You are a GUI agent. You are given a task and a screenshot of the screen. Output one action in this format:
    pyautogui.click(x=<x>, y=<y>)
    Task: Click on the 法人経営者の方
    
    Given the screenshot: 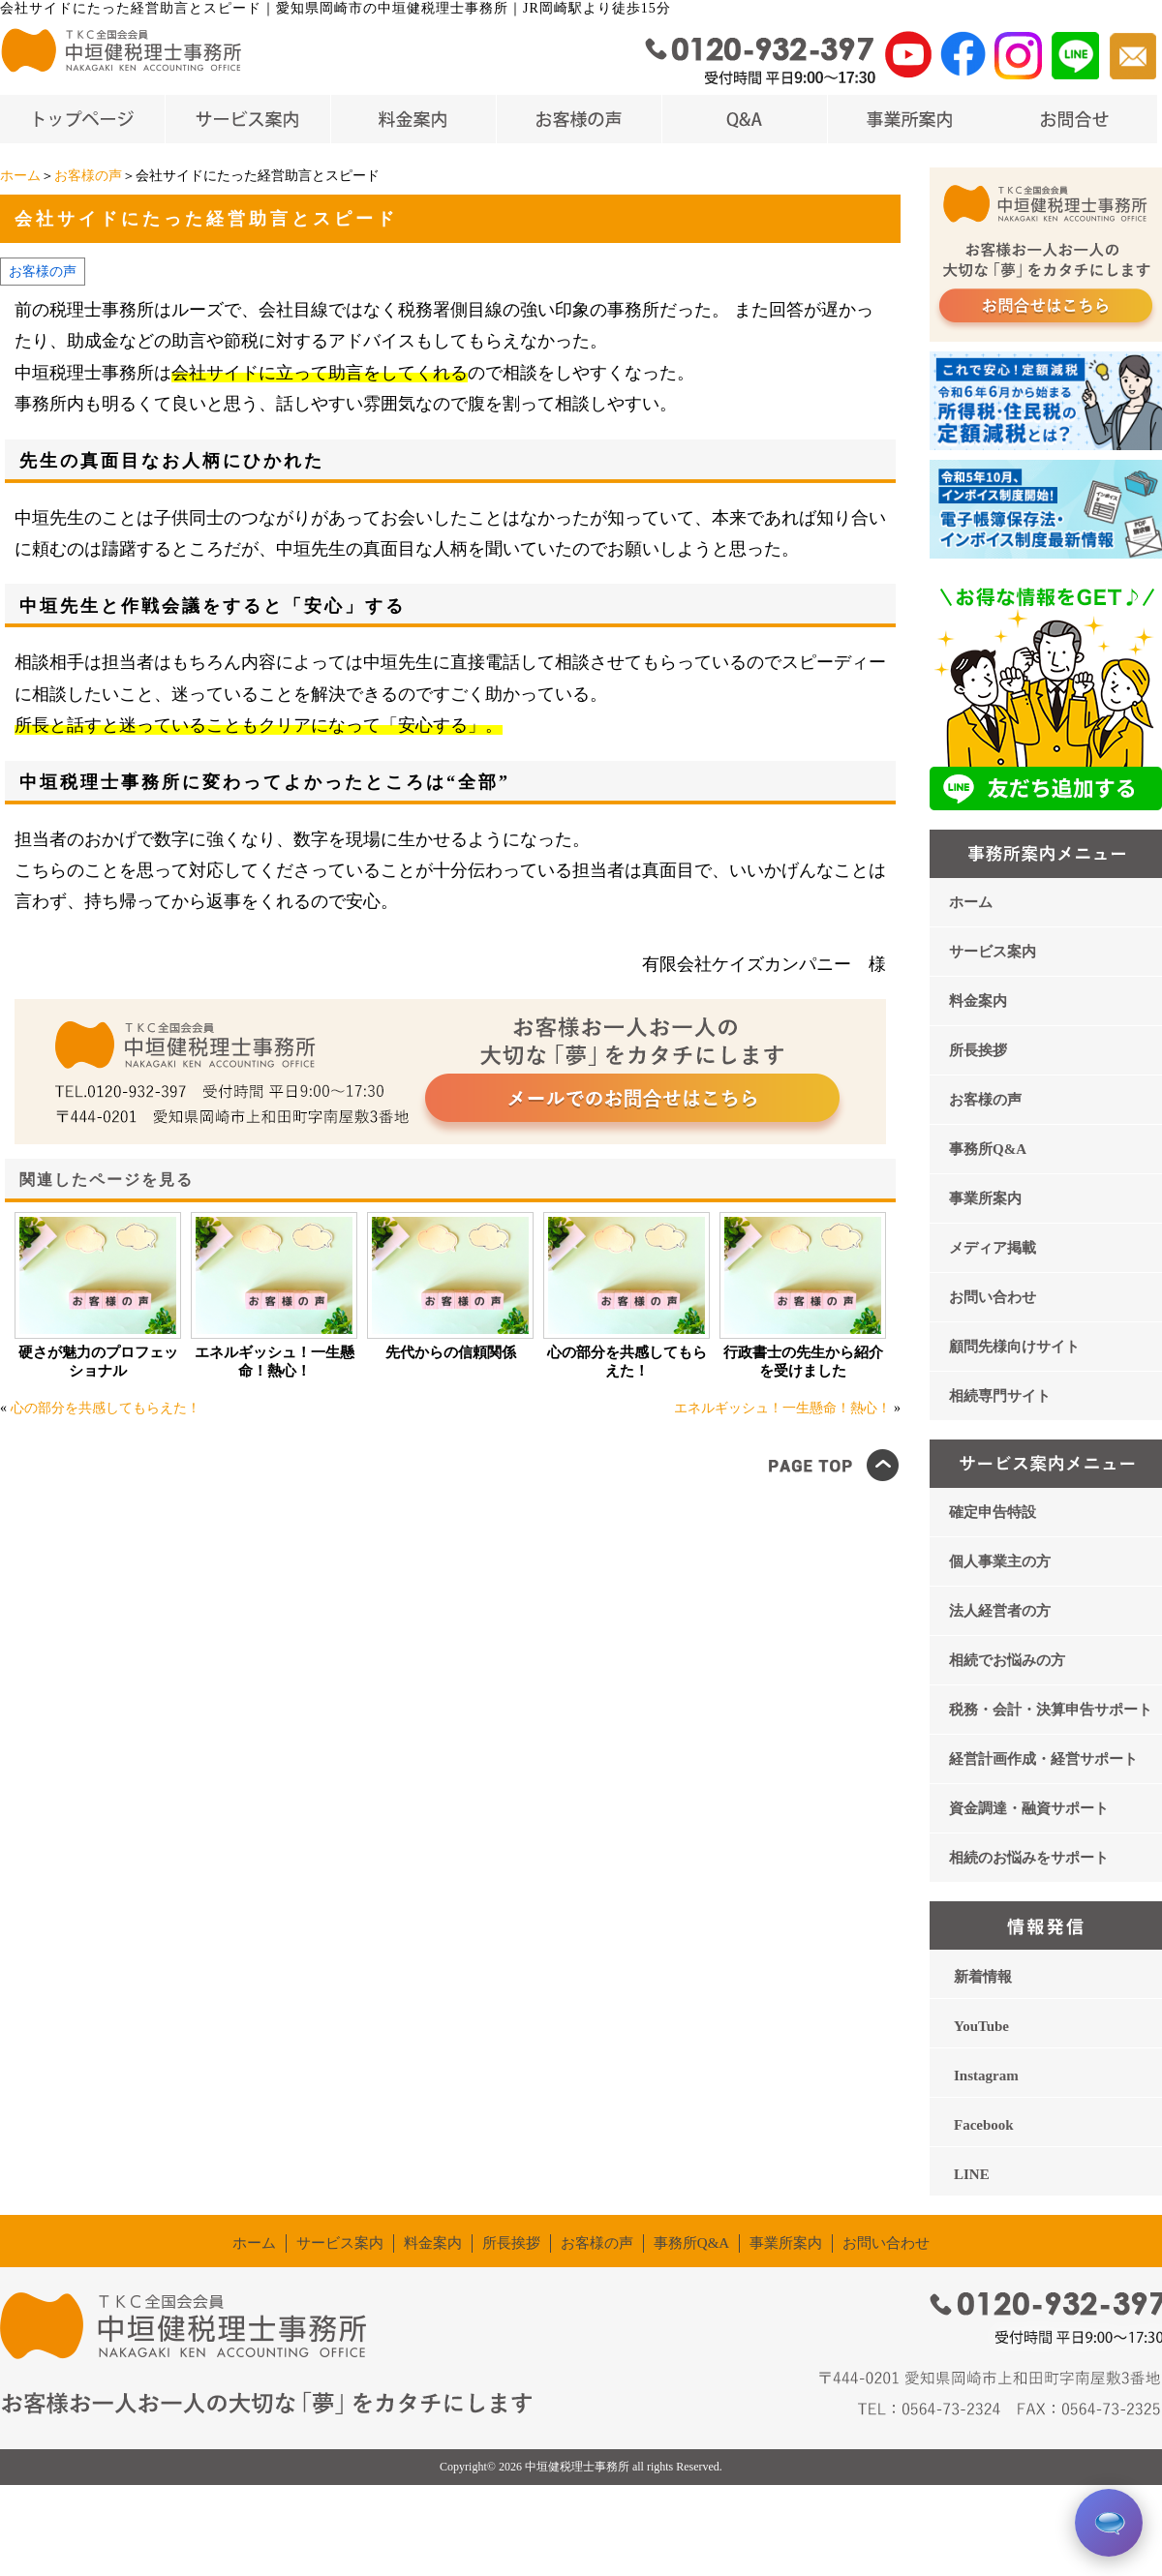 What is the action you would take?
    pyautogui.click(x=1000, y=1611)
    